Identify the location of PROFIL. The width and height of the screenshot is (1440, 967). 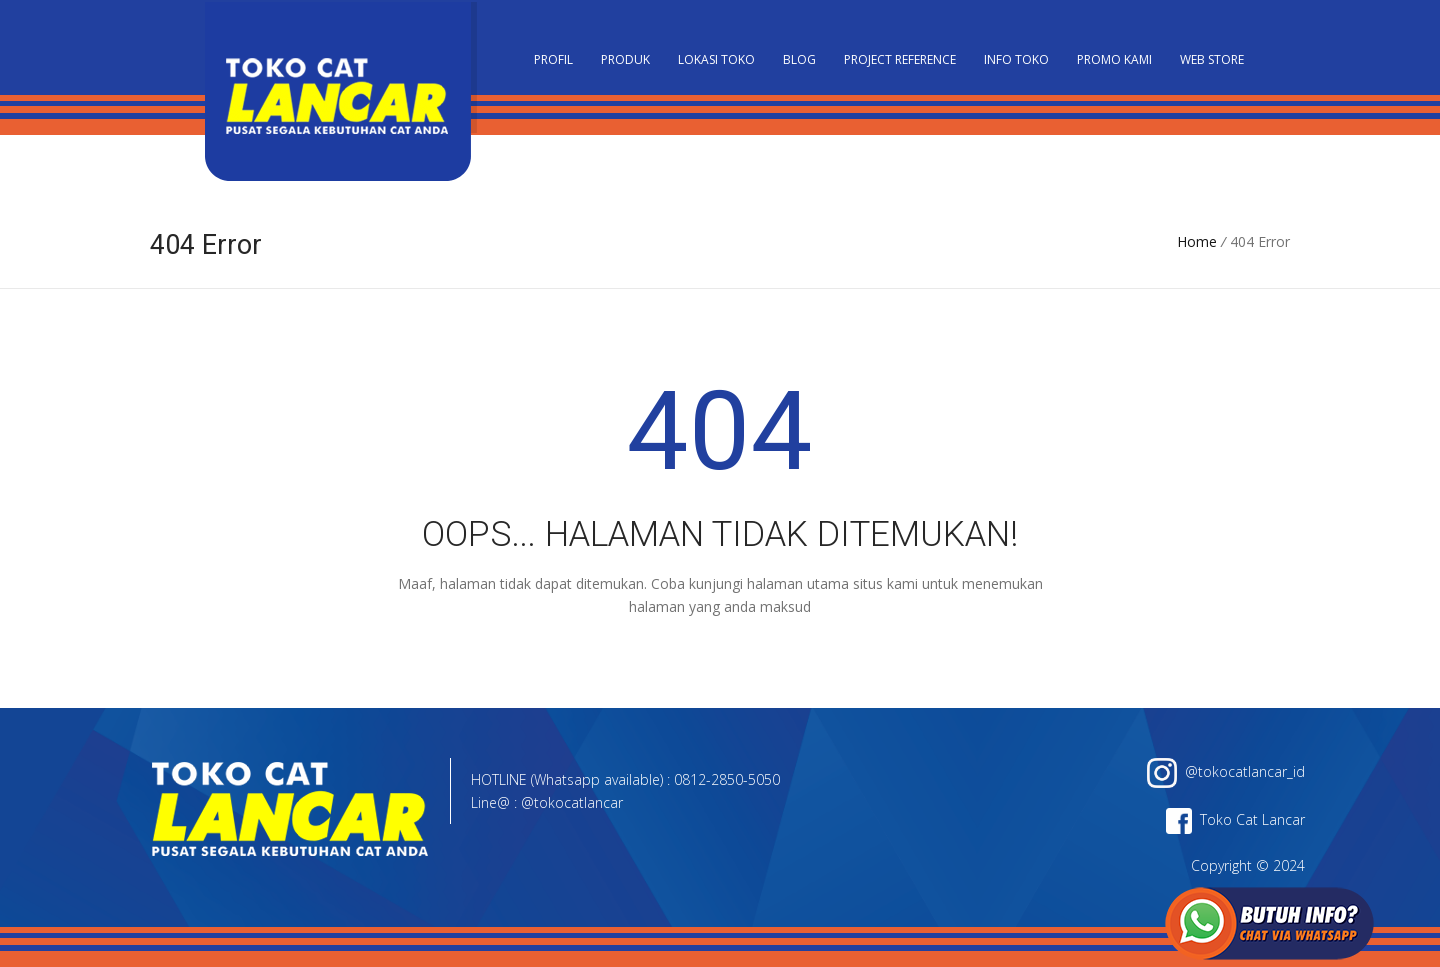
(553, 59).